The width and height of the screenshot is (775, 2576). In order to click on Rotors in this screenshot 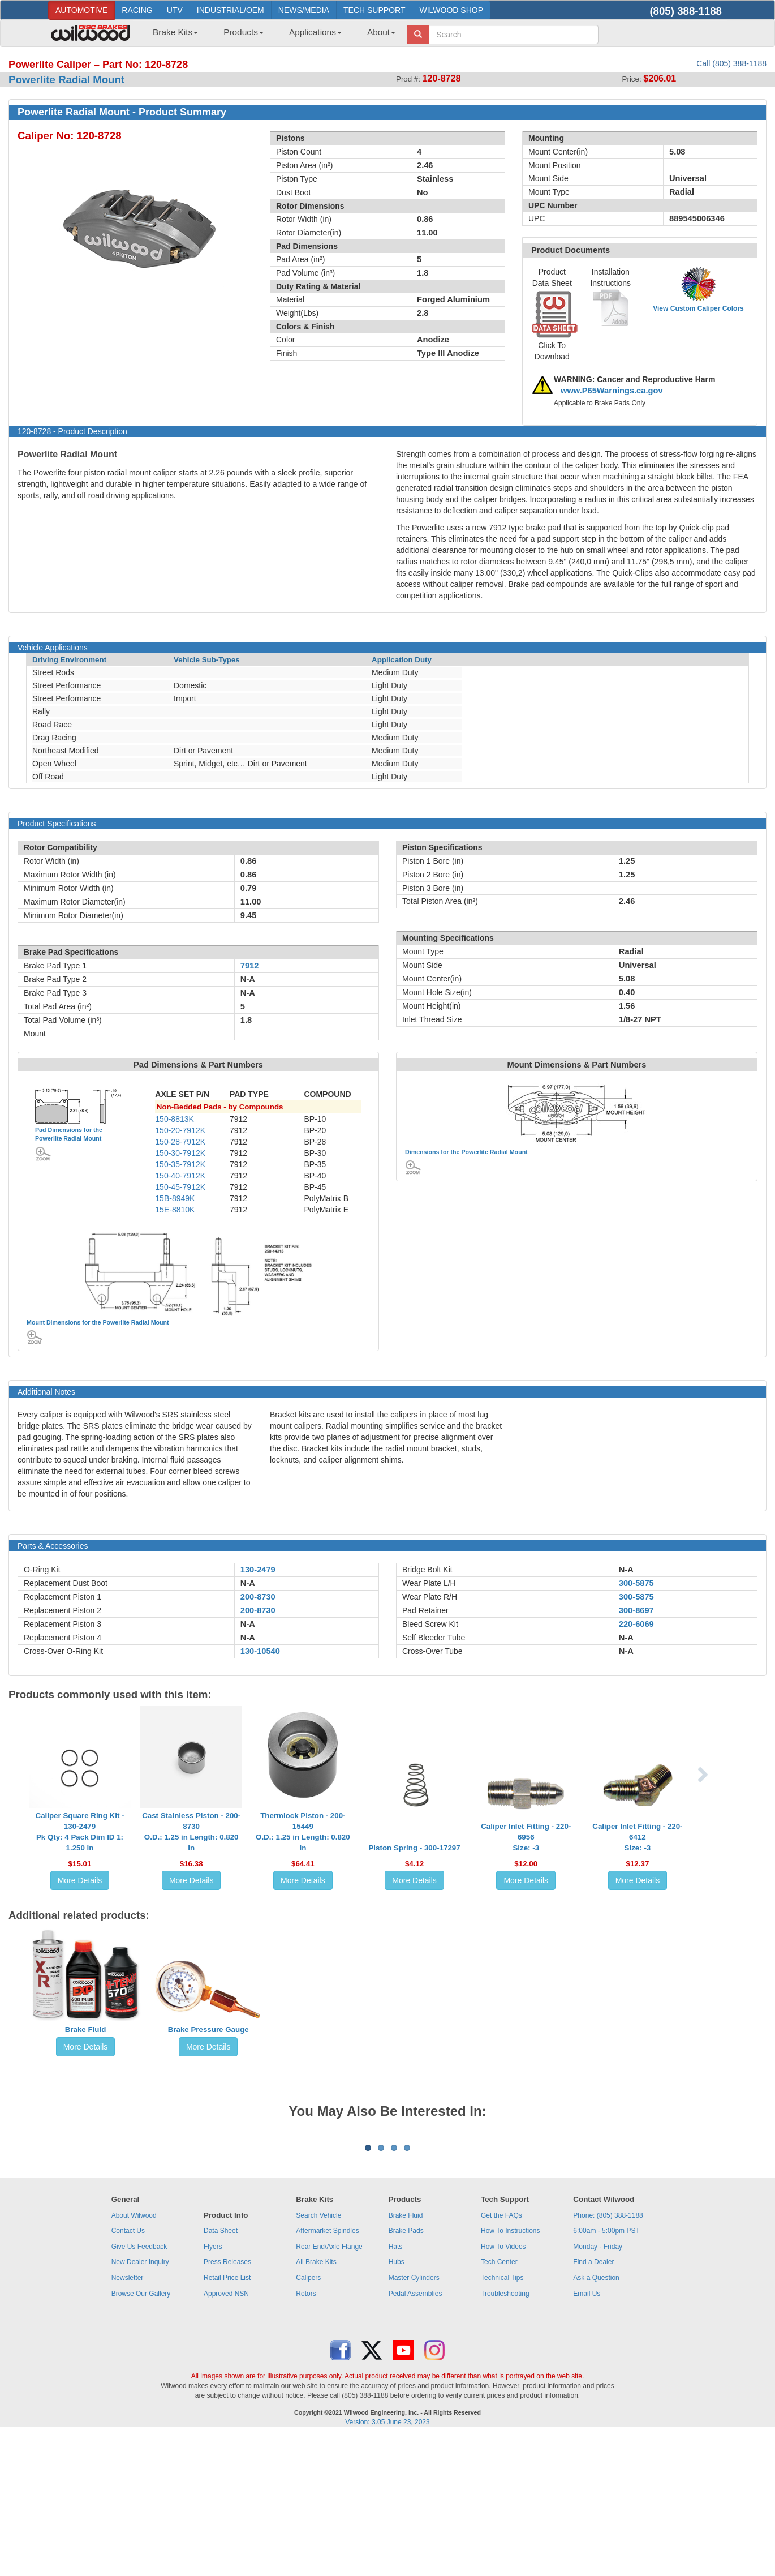, I will do `click(306, 2434)`.